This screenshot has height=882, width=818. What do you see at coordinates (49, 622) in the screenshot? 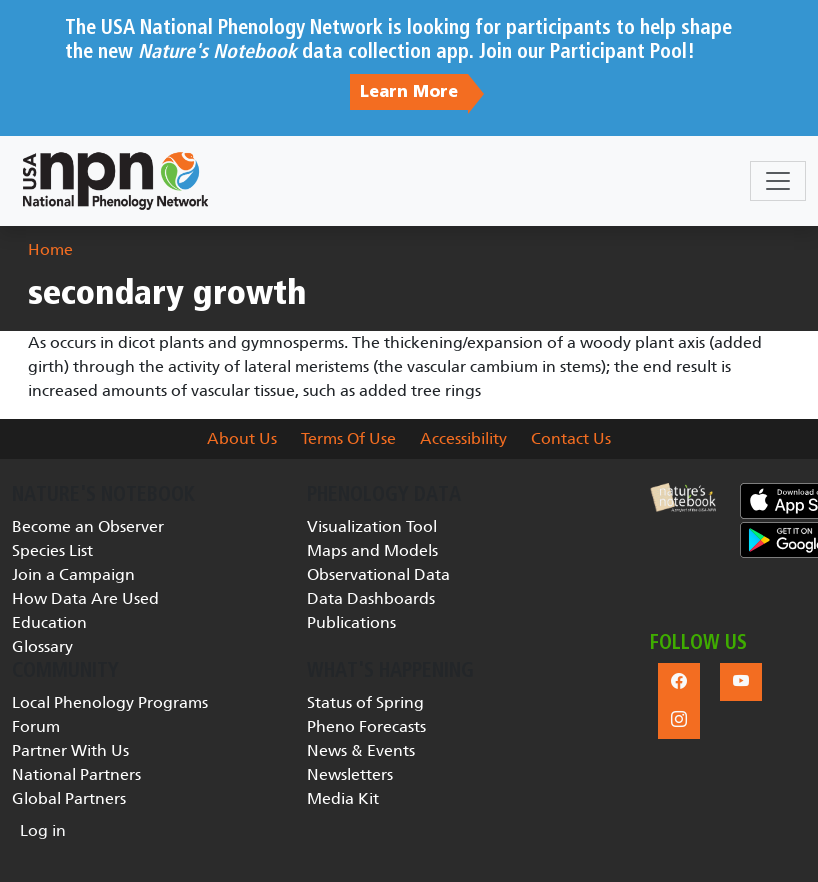
I see `Education` at bounding box center [49, 622].